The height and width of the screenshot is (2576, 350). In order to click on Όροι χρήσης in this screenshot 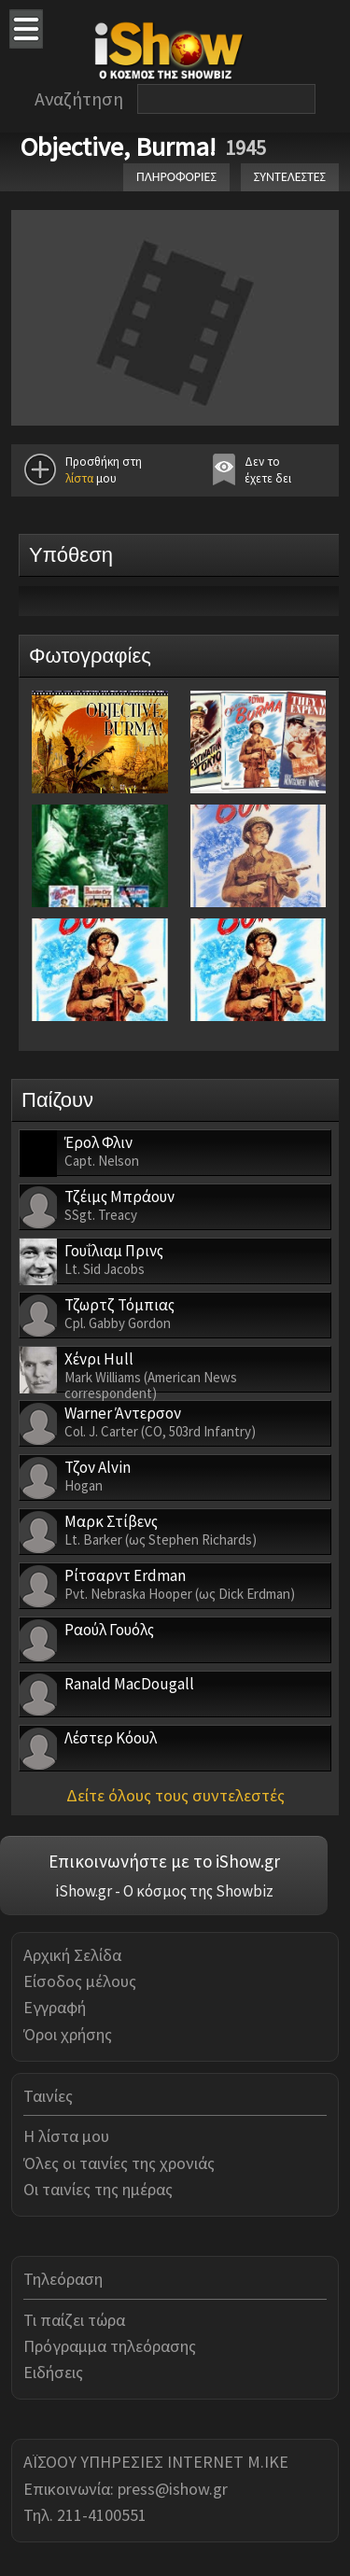, I will do `click(67, 2034)`.